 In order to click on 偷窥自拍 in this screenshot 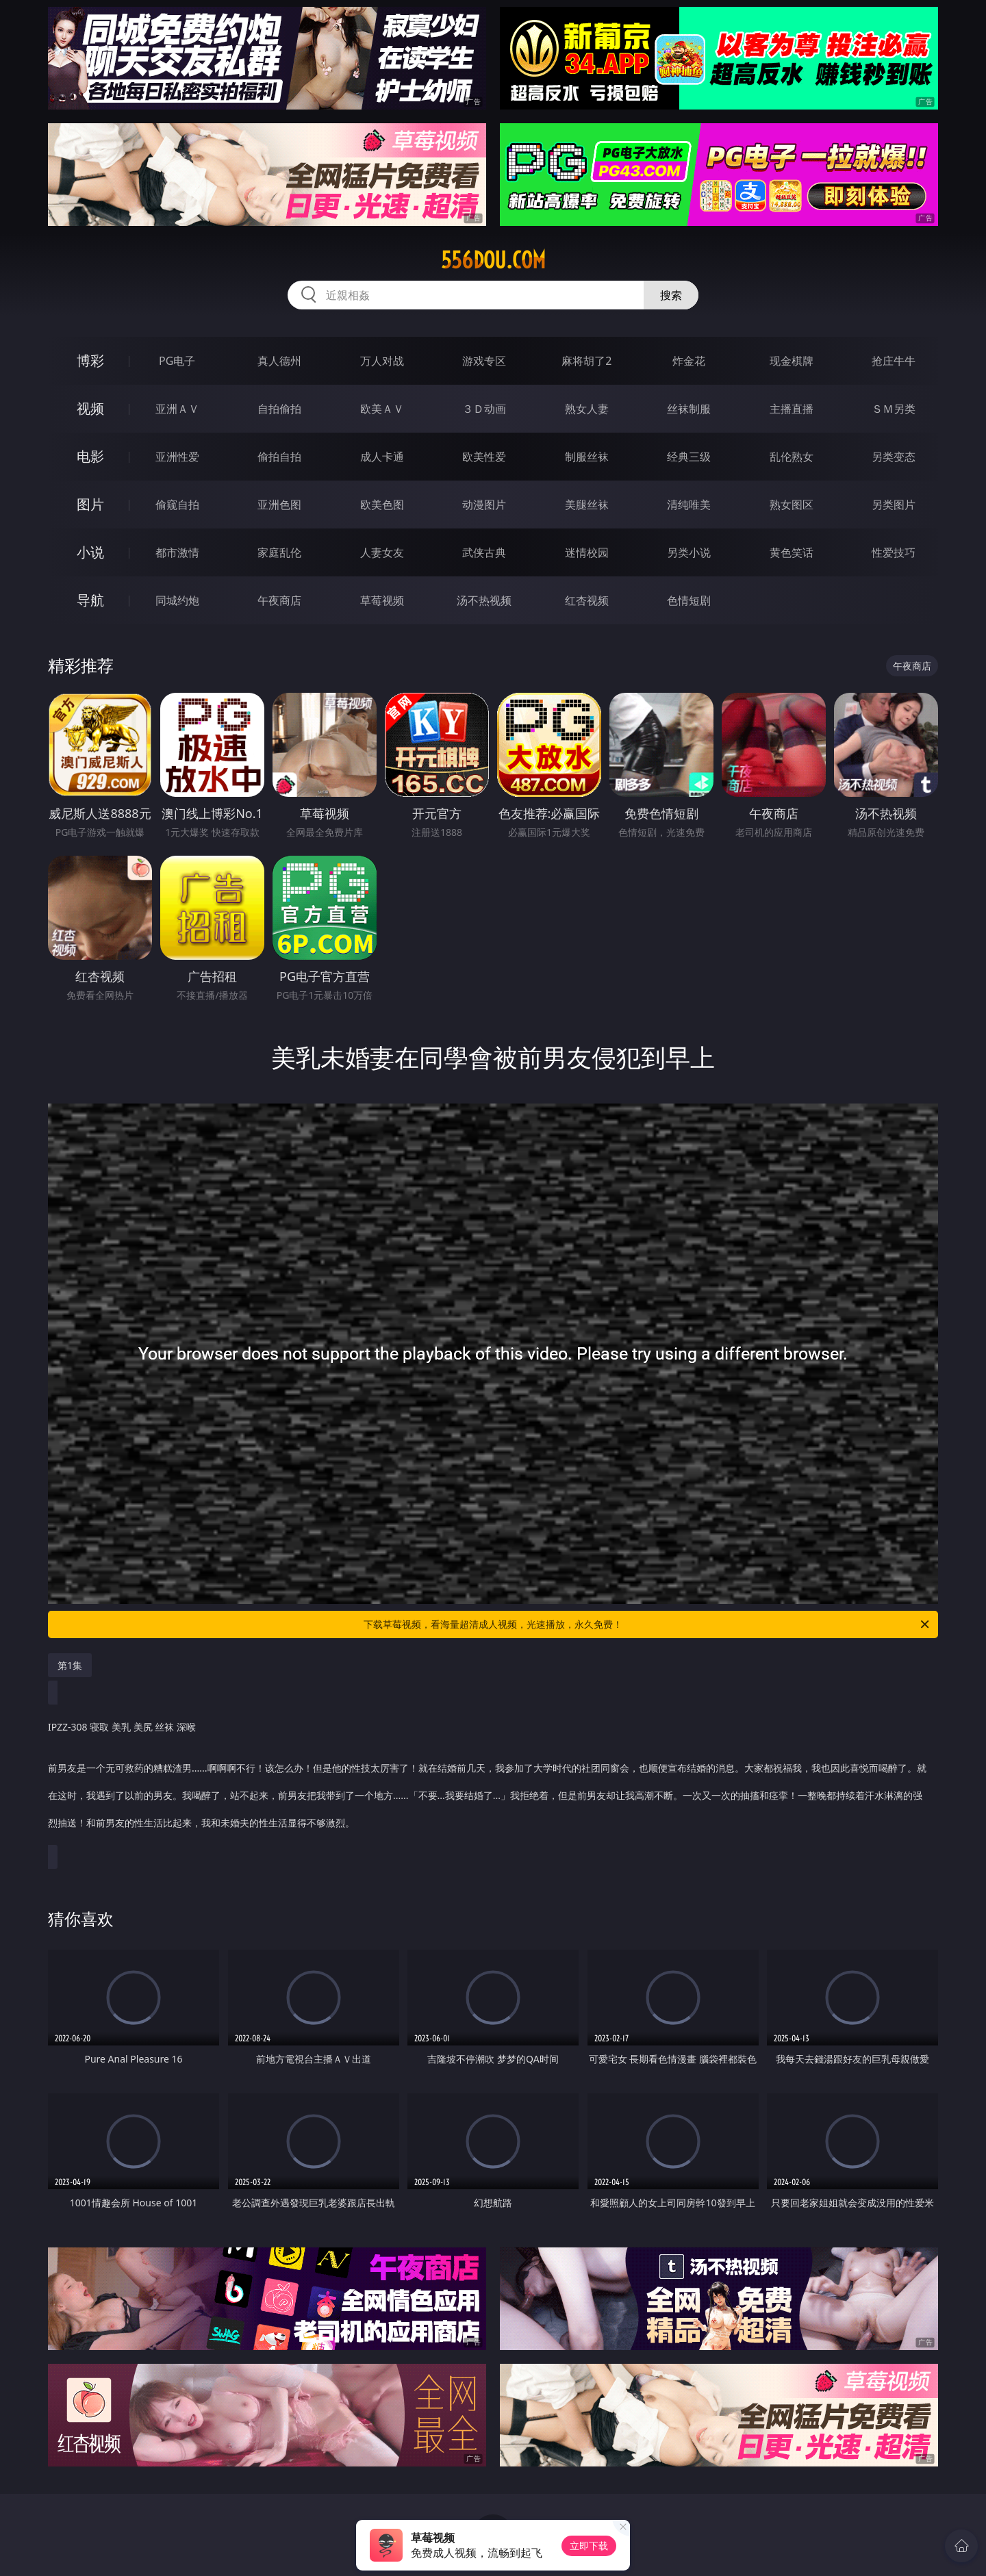, I will do `click(177, 504)`.